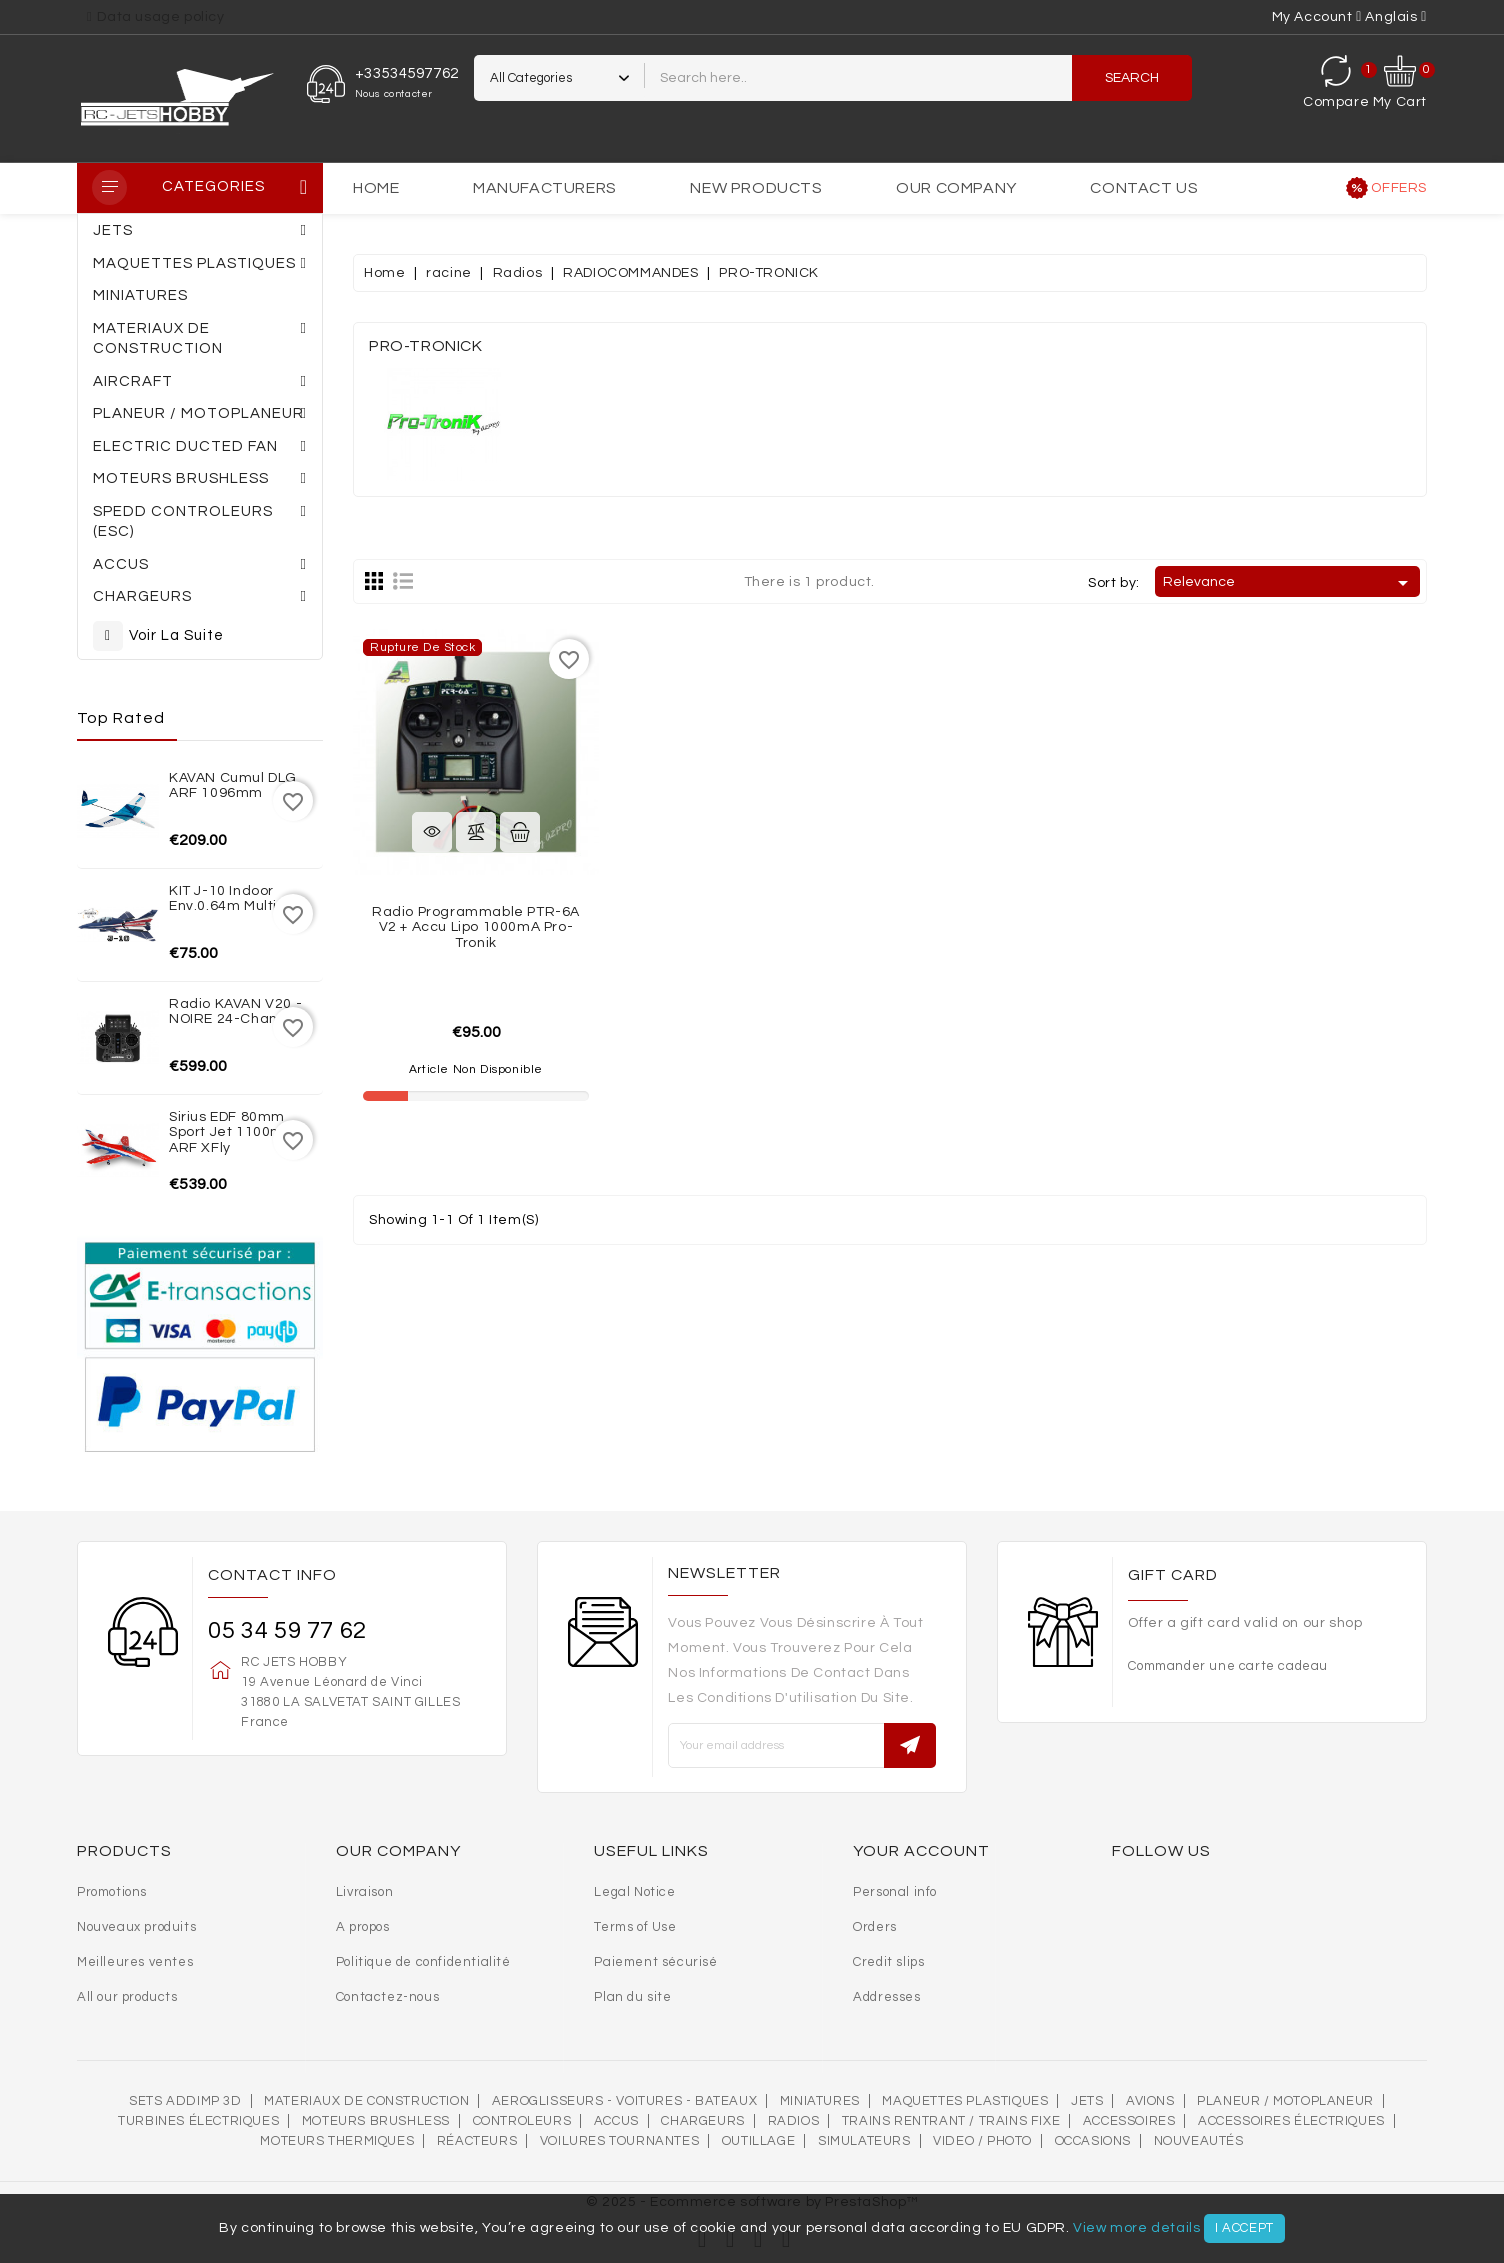  I want to click on Jets, so click(1087, 2101).